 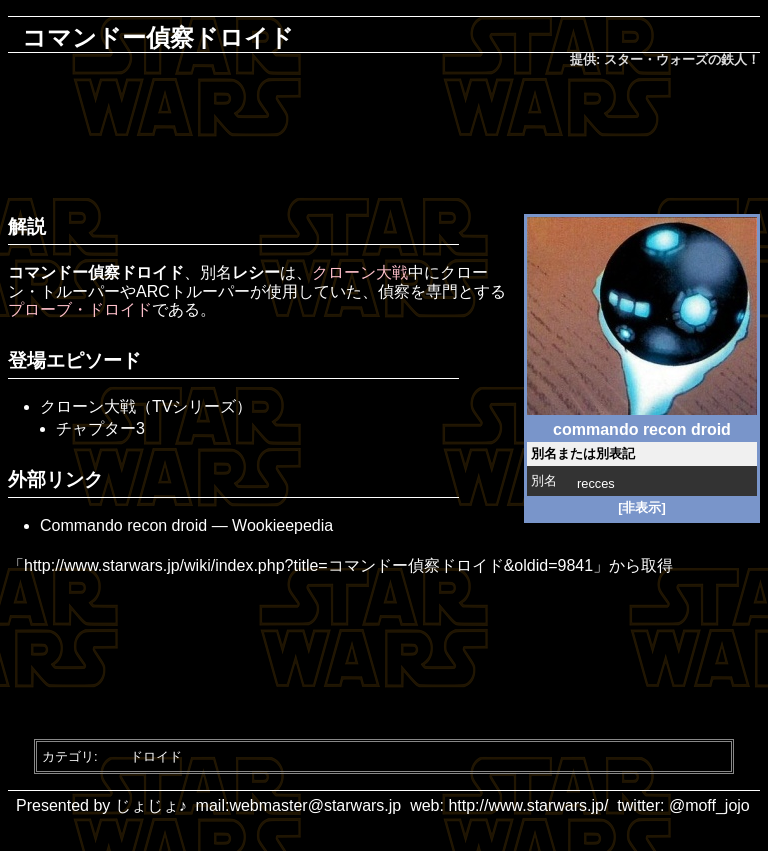 I want to click on プローブ・ドロイド, so click(x=80, y=309).